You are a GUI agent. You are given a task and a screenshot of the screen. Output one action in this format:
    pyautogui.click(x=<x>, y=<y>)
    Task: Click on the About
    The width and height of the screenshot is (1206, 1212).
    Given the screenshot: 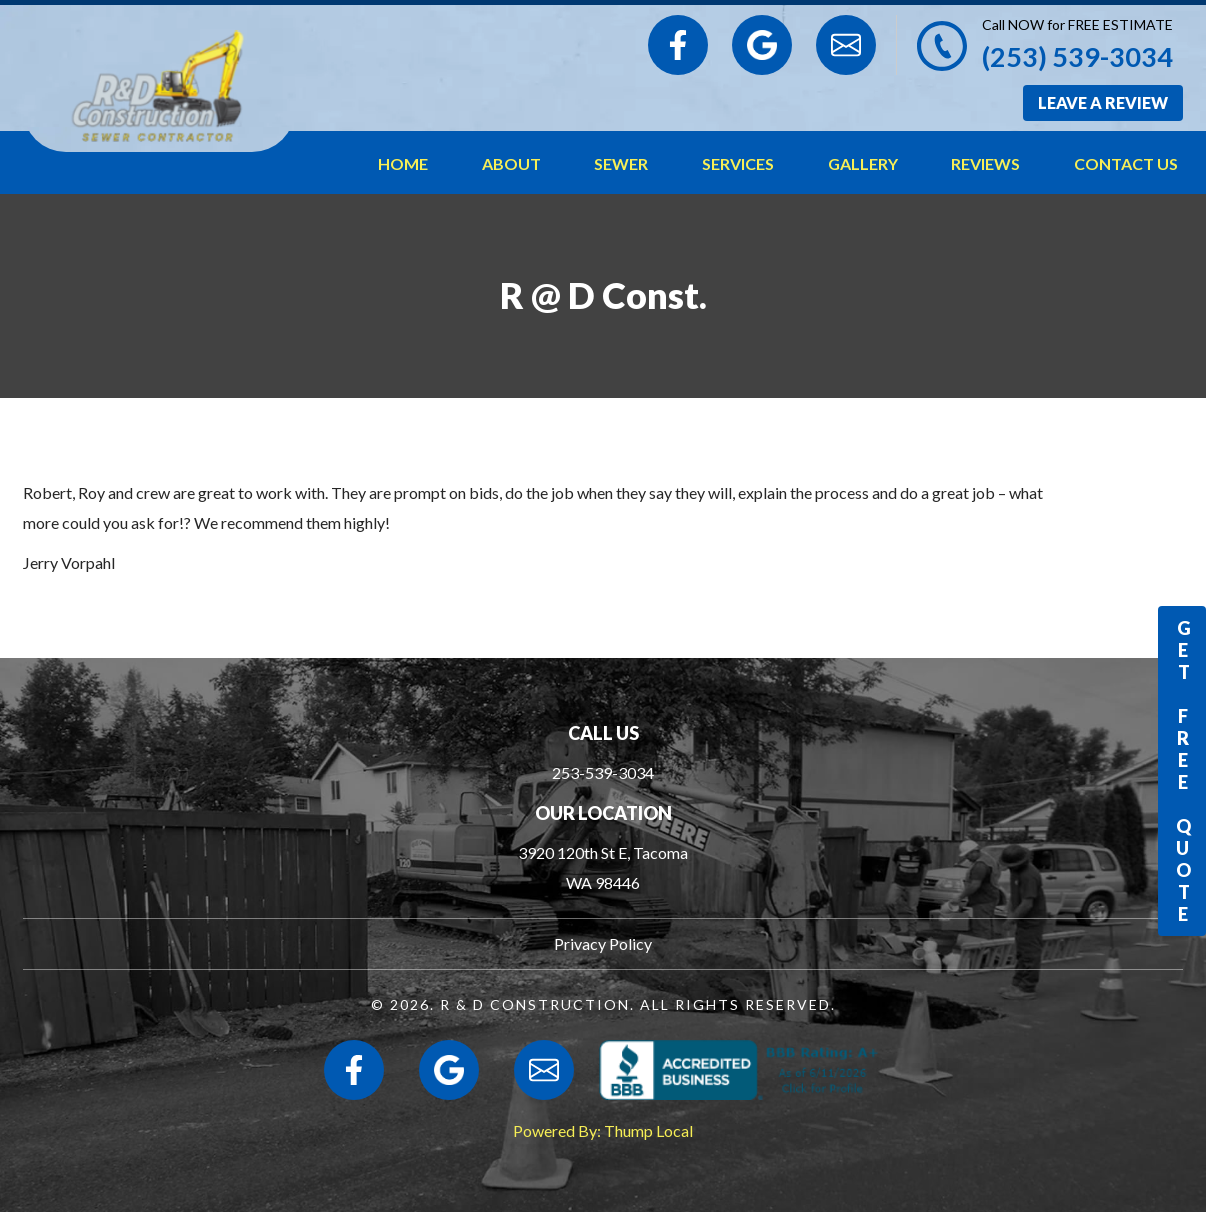 What is the action you would take?
    pyautogui.click(x=511, y=163)
    